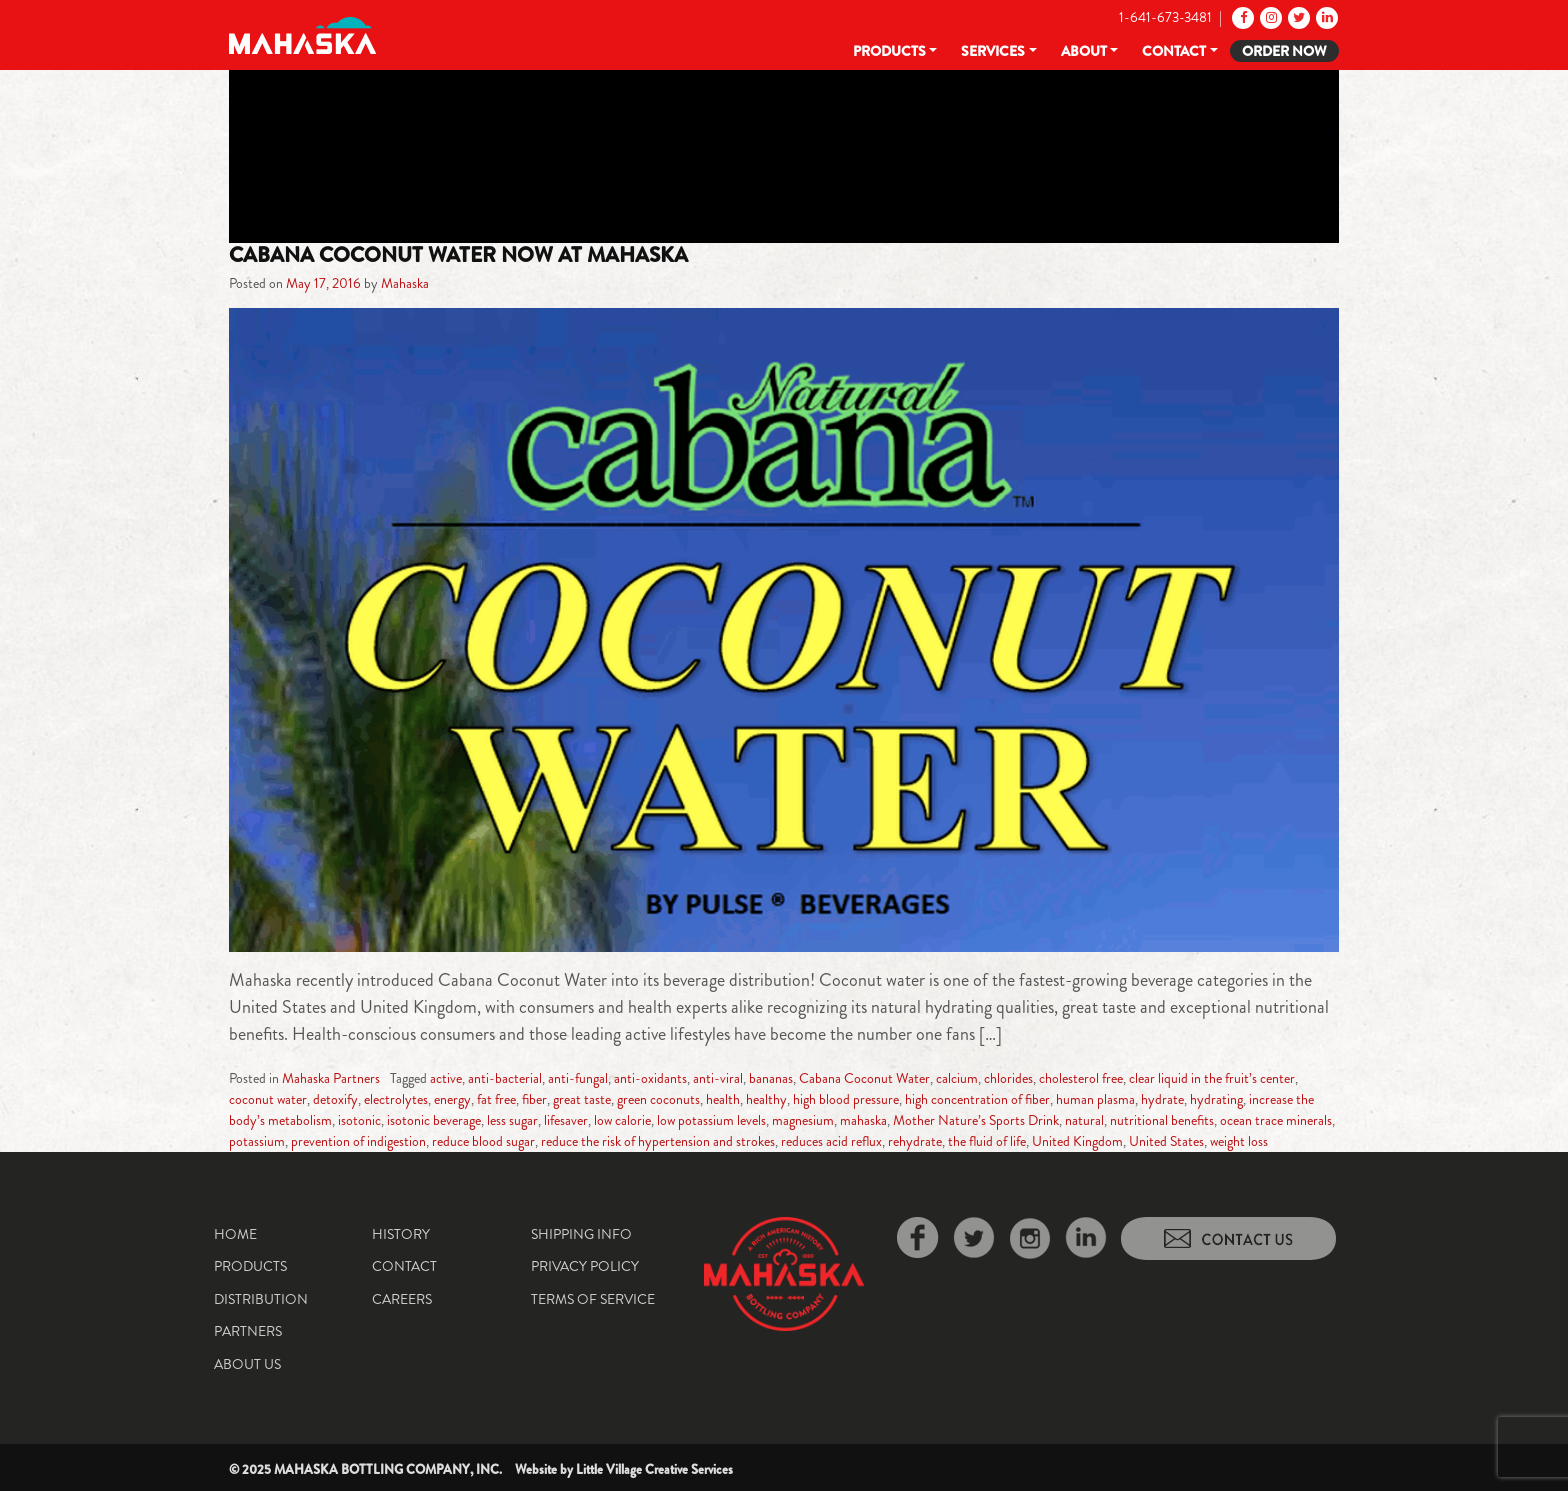 The width and height of the screenshot is (1568, 1491). What do you see at coordinates (396, 1099) in the screenshot?
I see `electrolytes` at bounding box center [396, 1099].